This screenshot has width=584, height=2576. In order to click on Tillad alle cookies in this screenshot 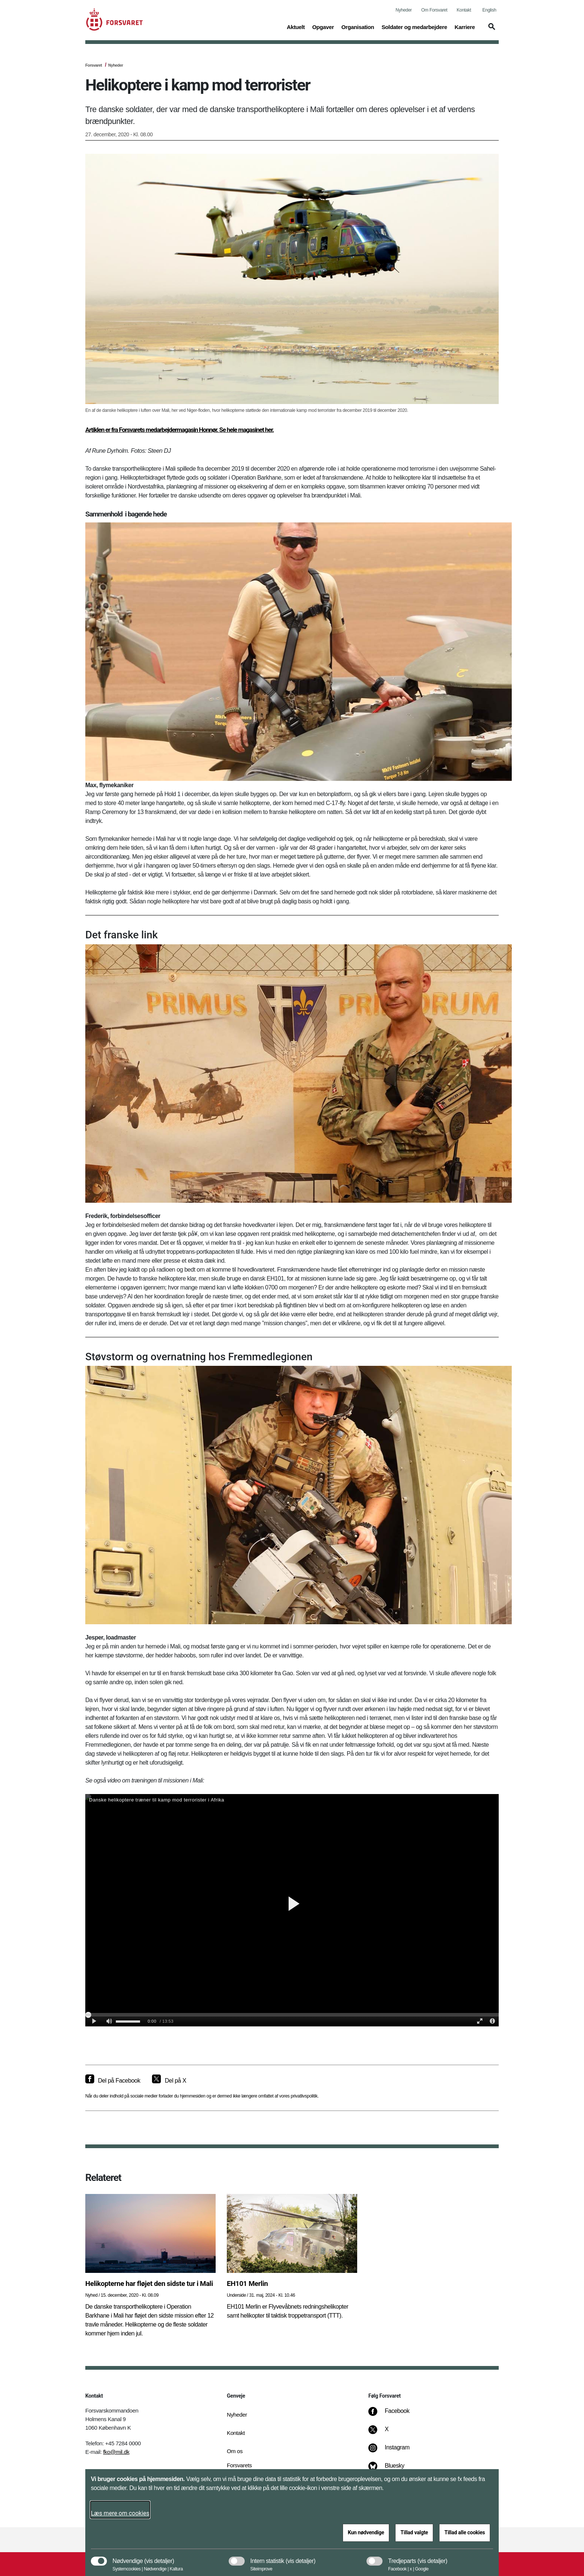, I will do `click(464, 2532)`.